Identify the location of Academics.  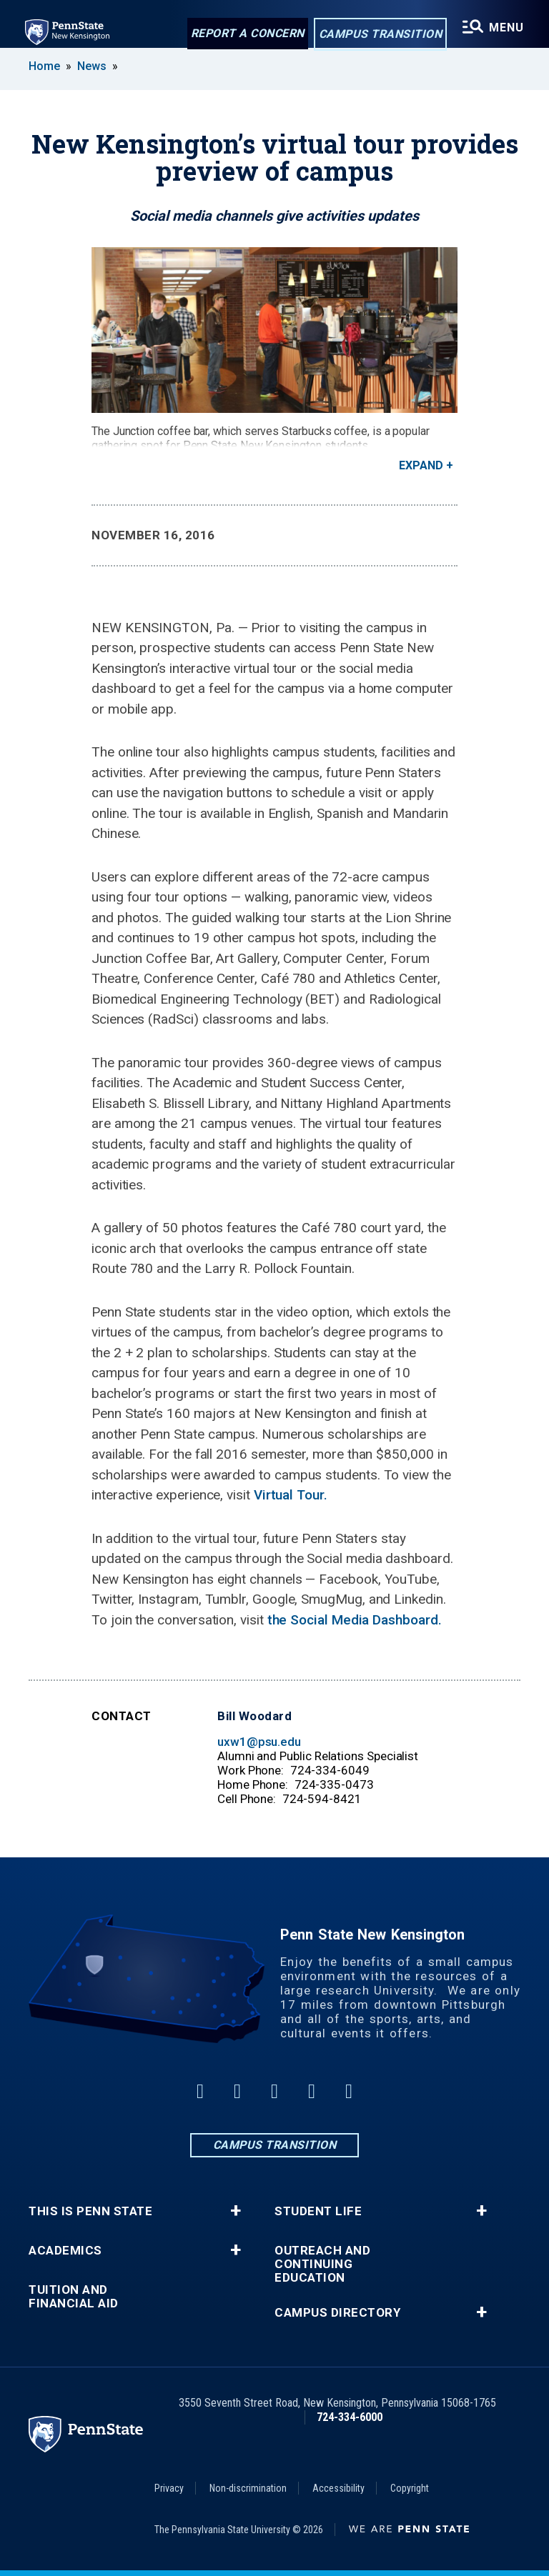
(65, 2250).